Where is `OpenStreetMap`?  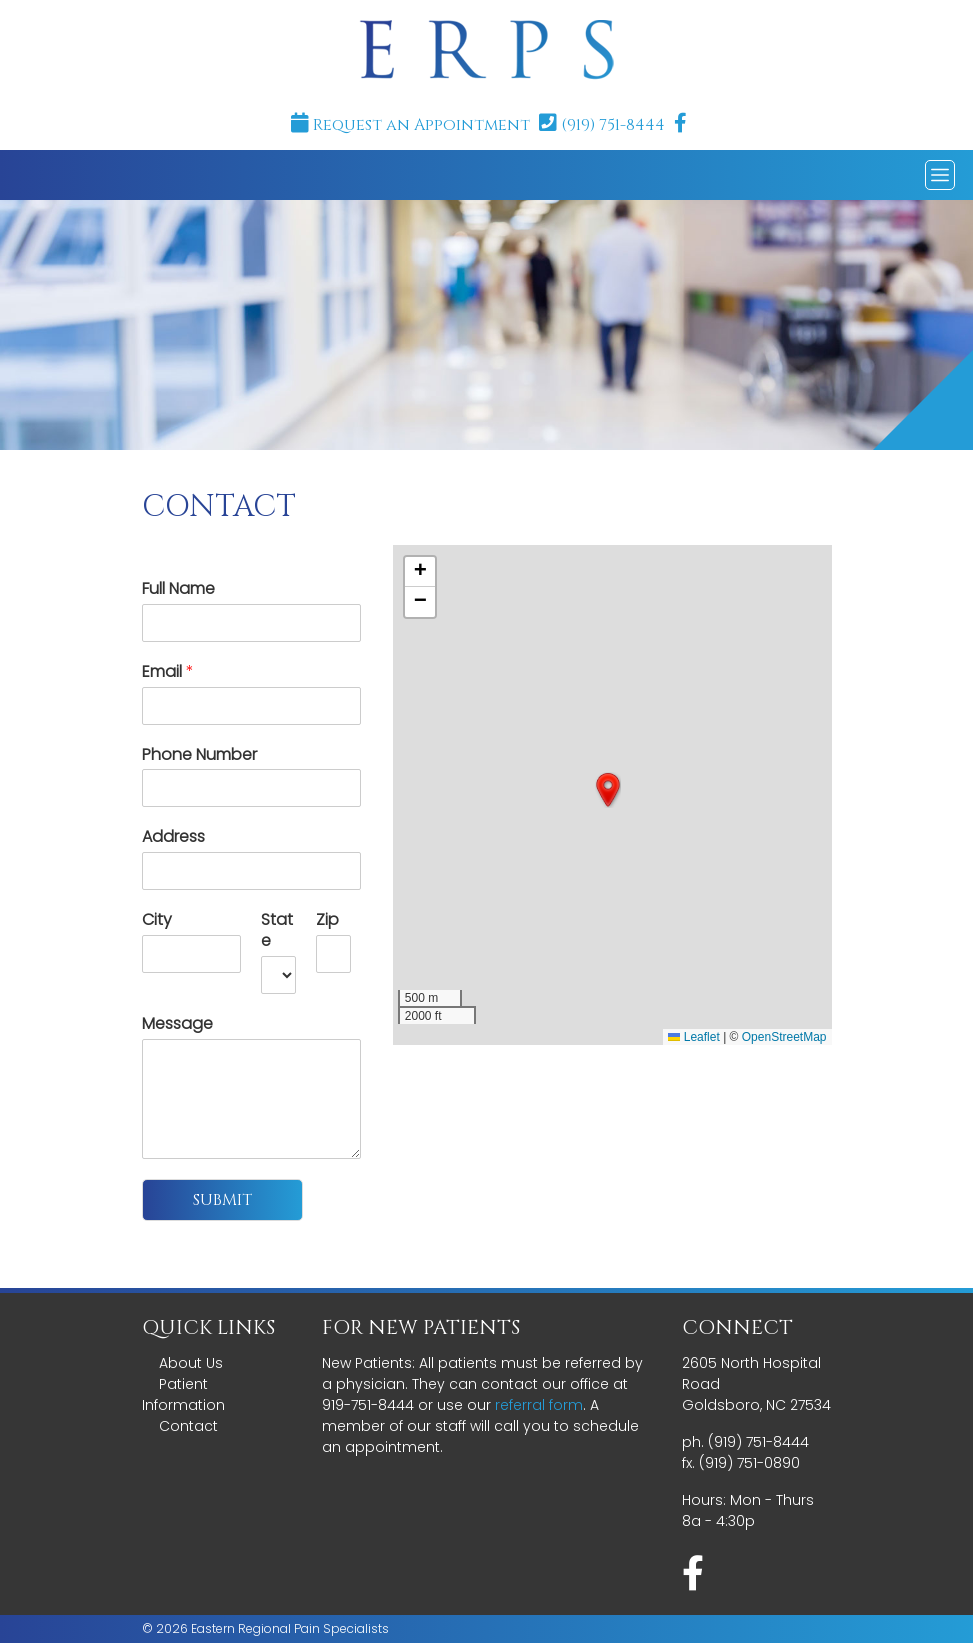 OpenStreetMap is located at coordinates (784, 1037).